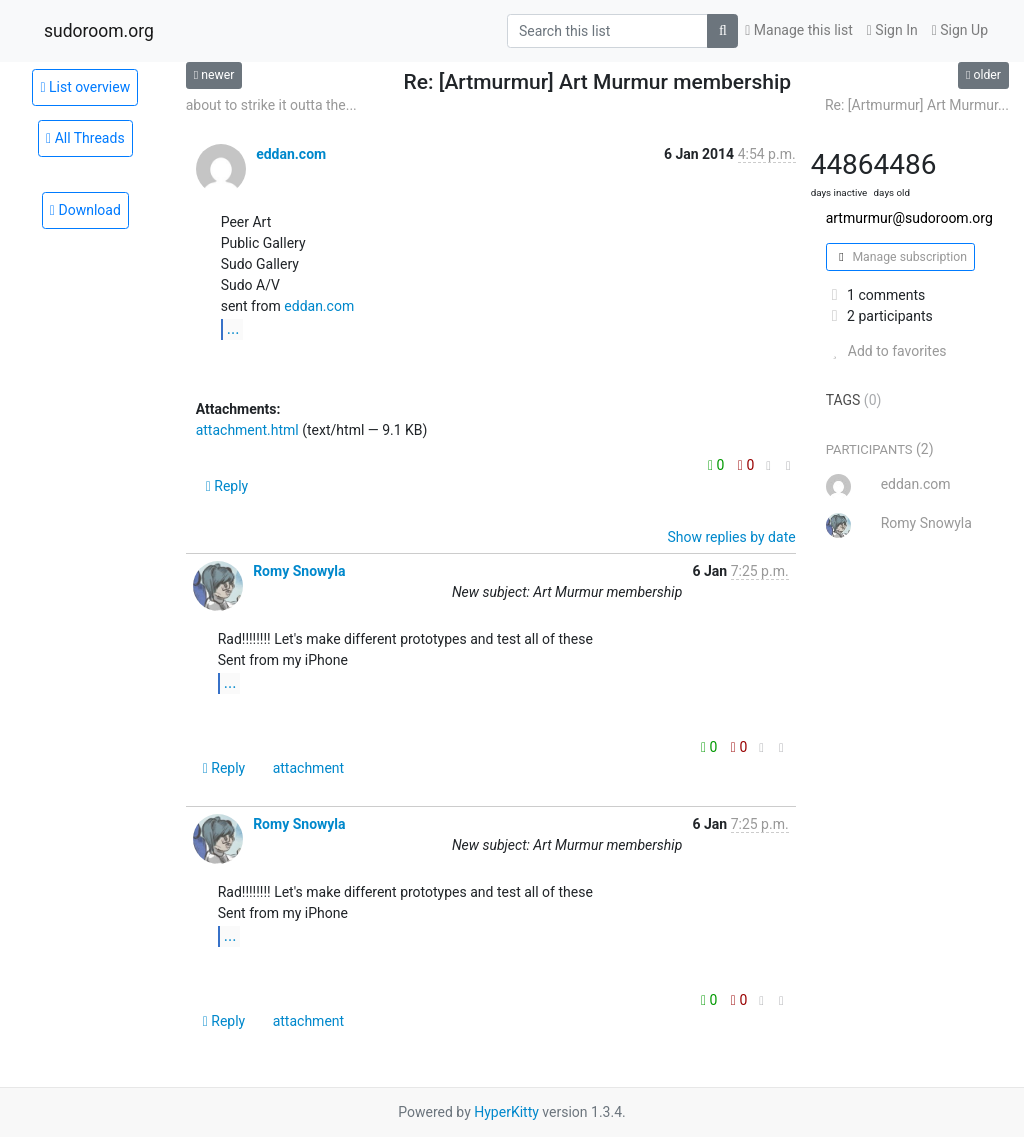  Describe the element at coordinates (909, 218) in the screenshot. I see `artmurmur@sudoroom.org` at that location.